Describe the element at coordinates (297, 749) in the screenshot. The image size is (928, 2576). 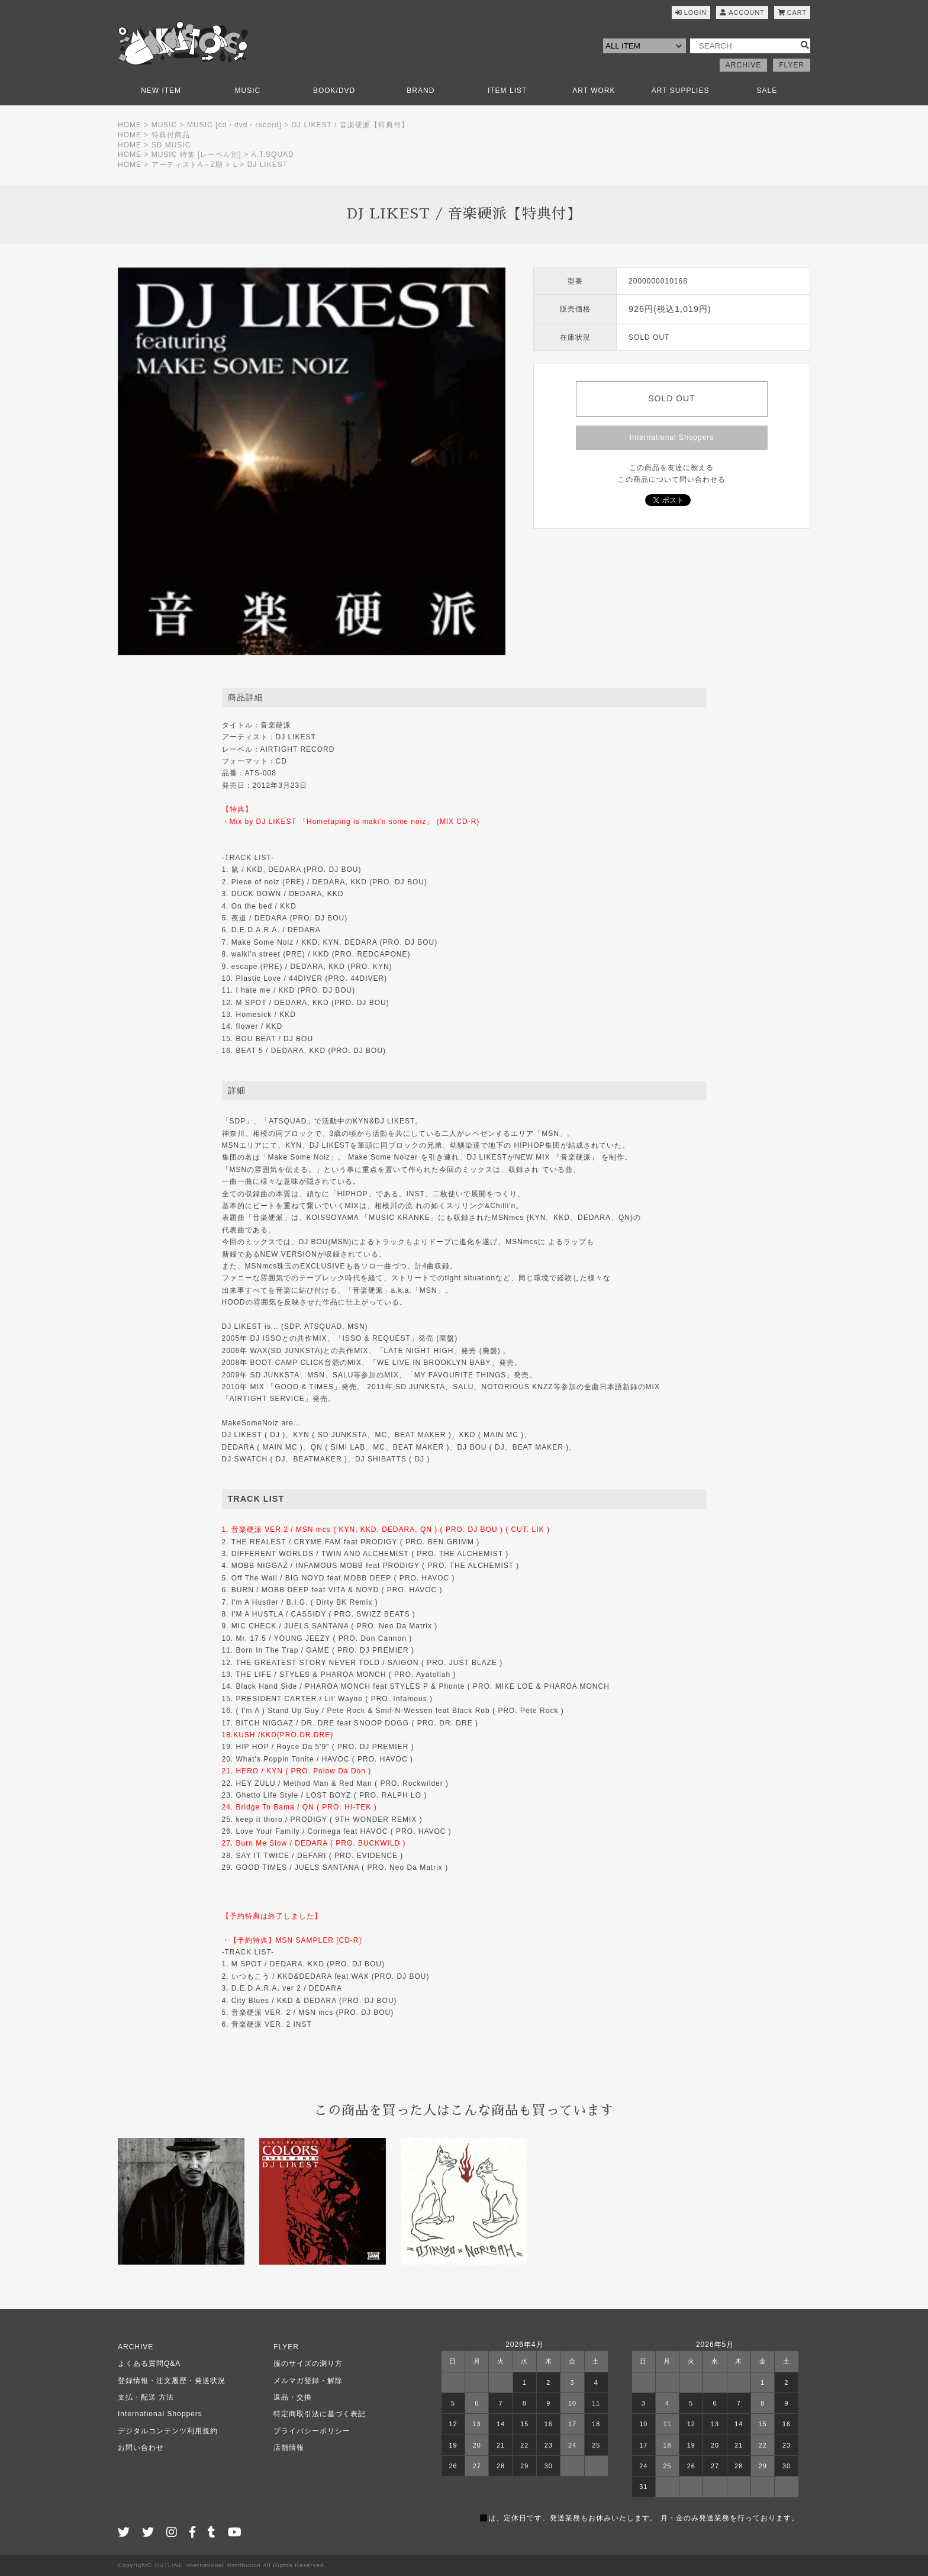
I see `AIRTIGHT RECORD` at that location.